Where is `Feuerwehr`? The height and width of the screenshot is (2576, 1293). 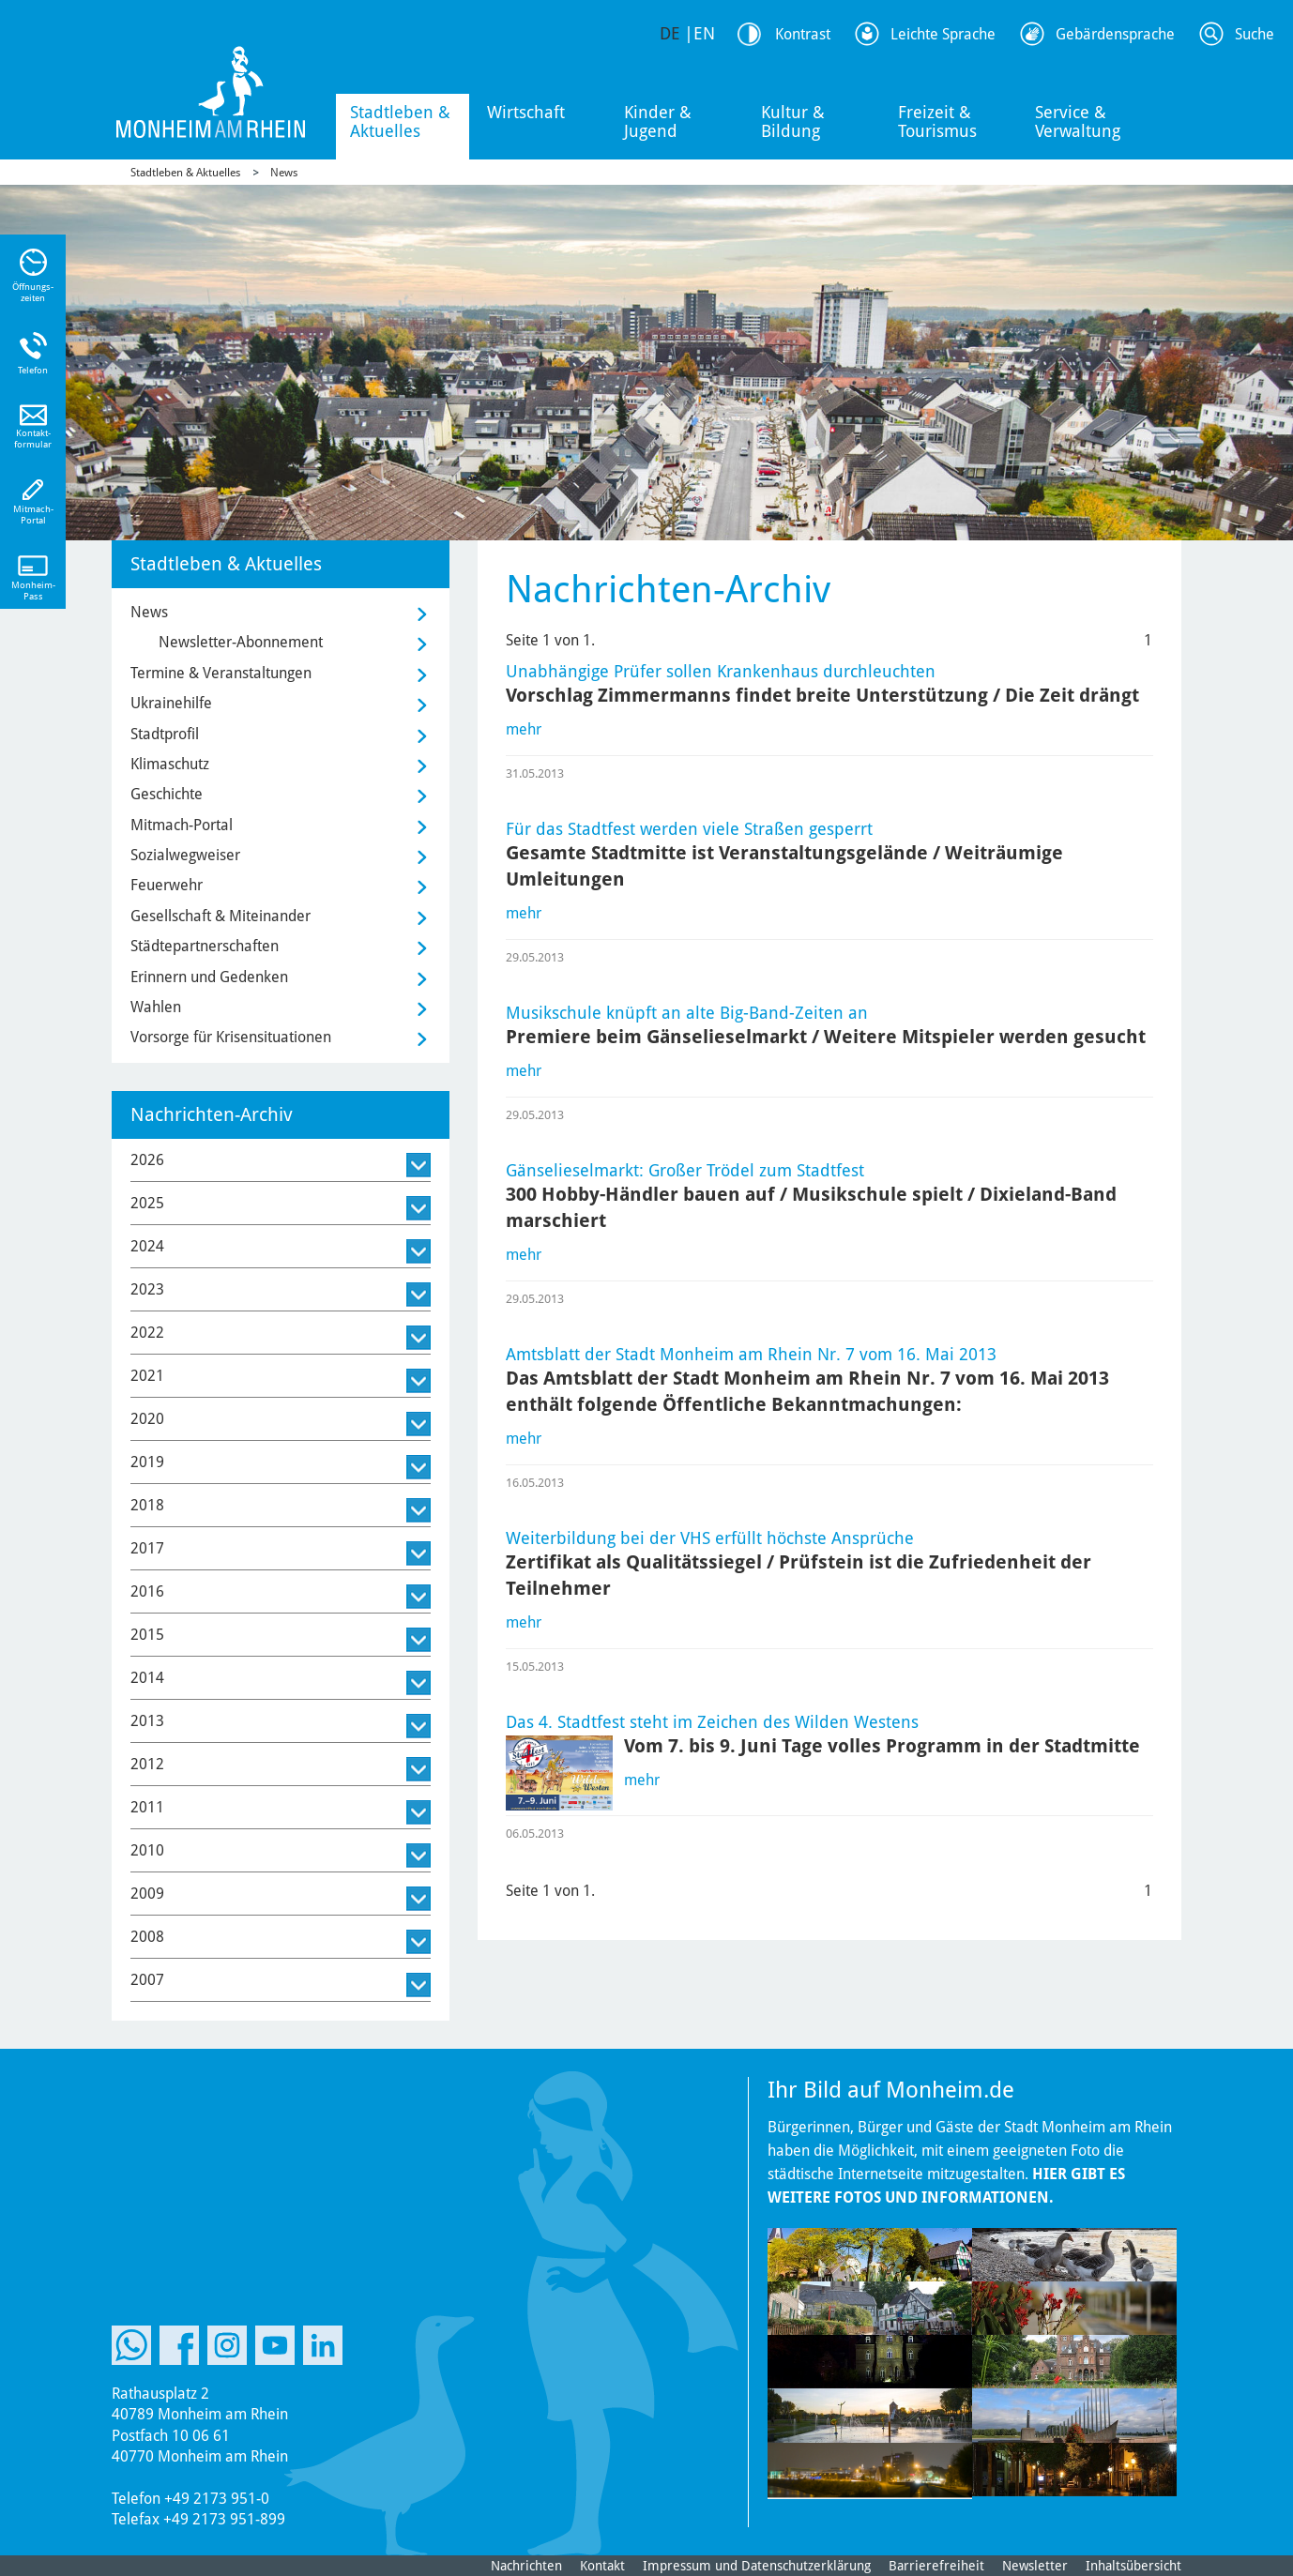 Feuerwehr is located at coordinates (166, 885).